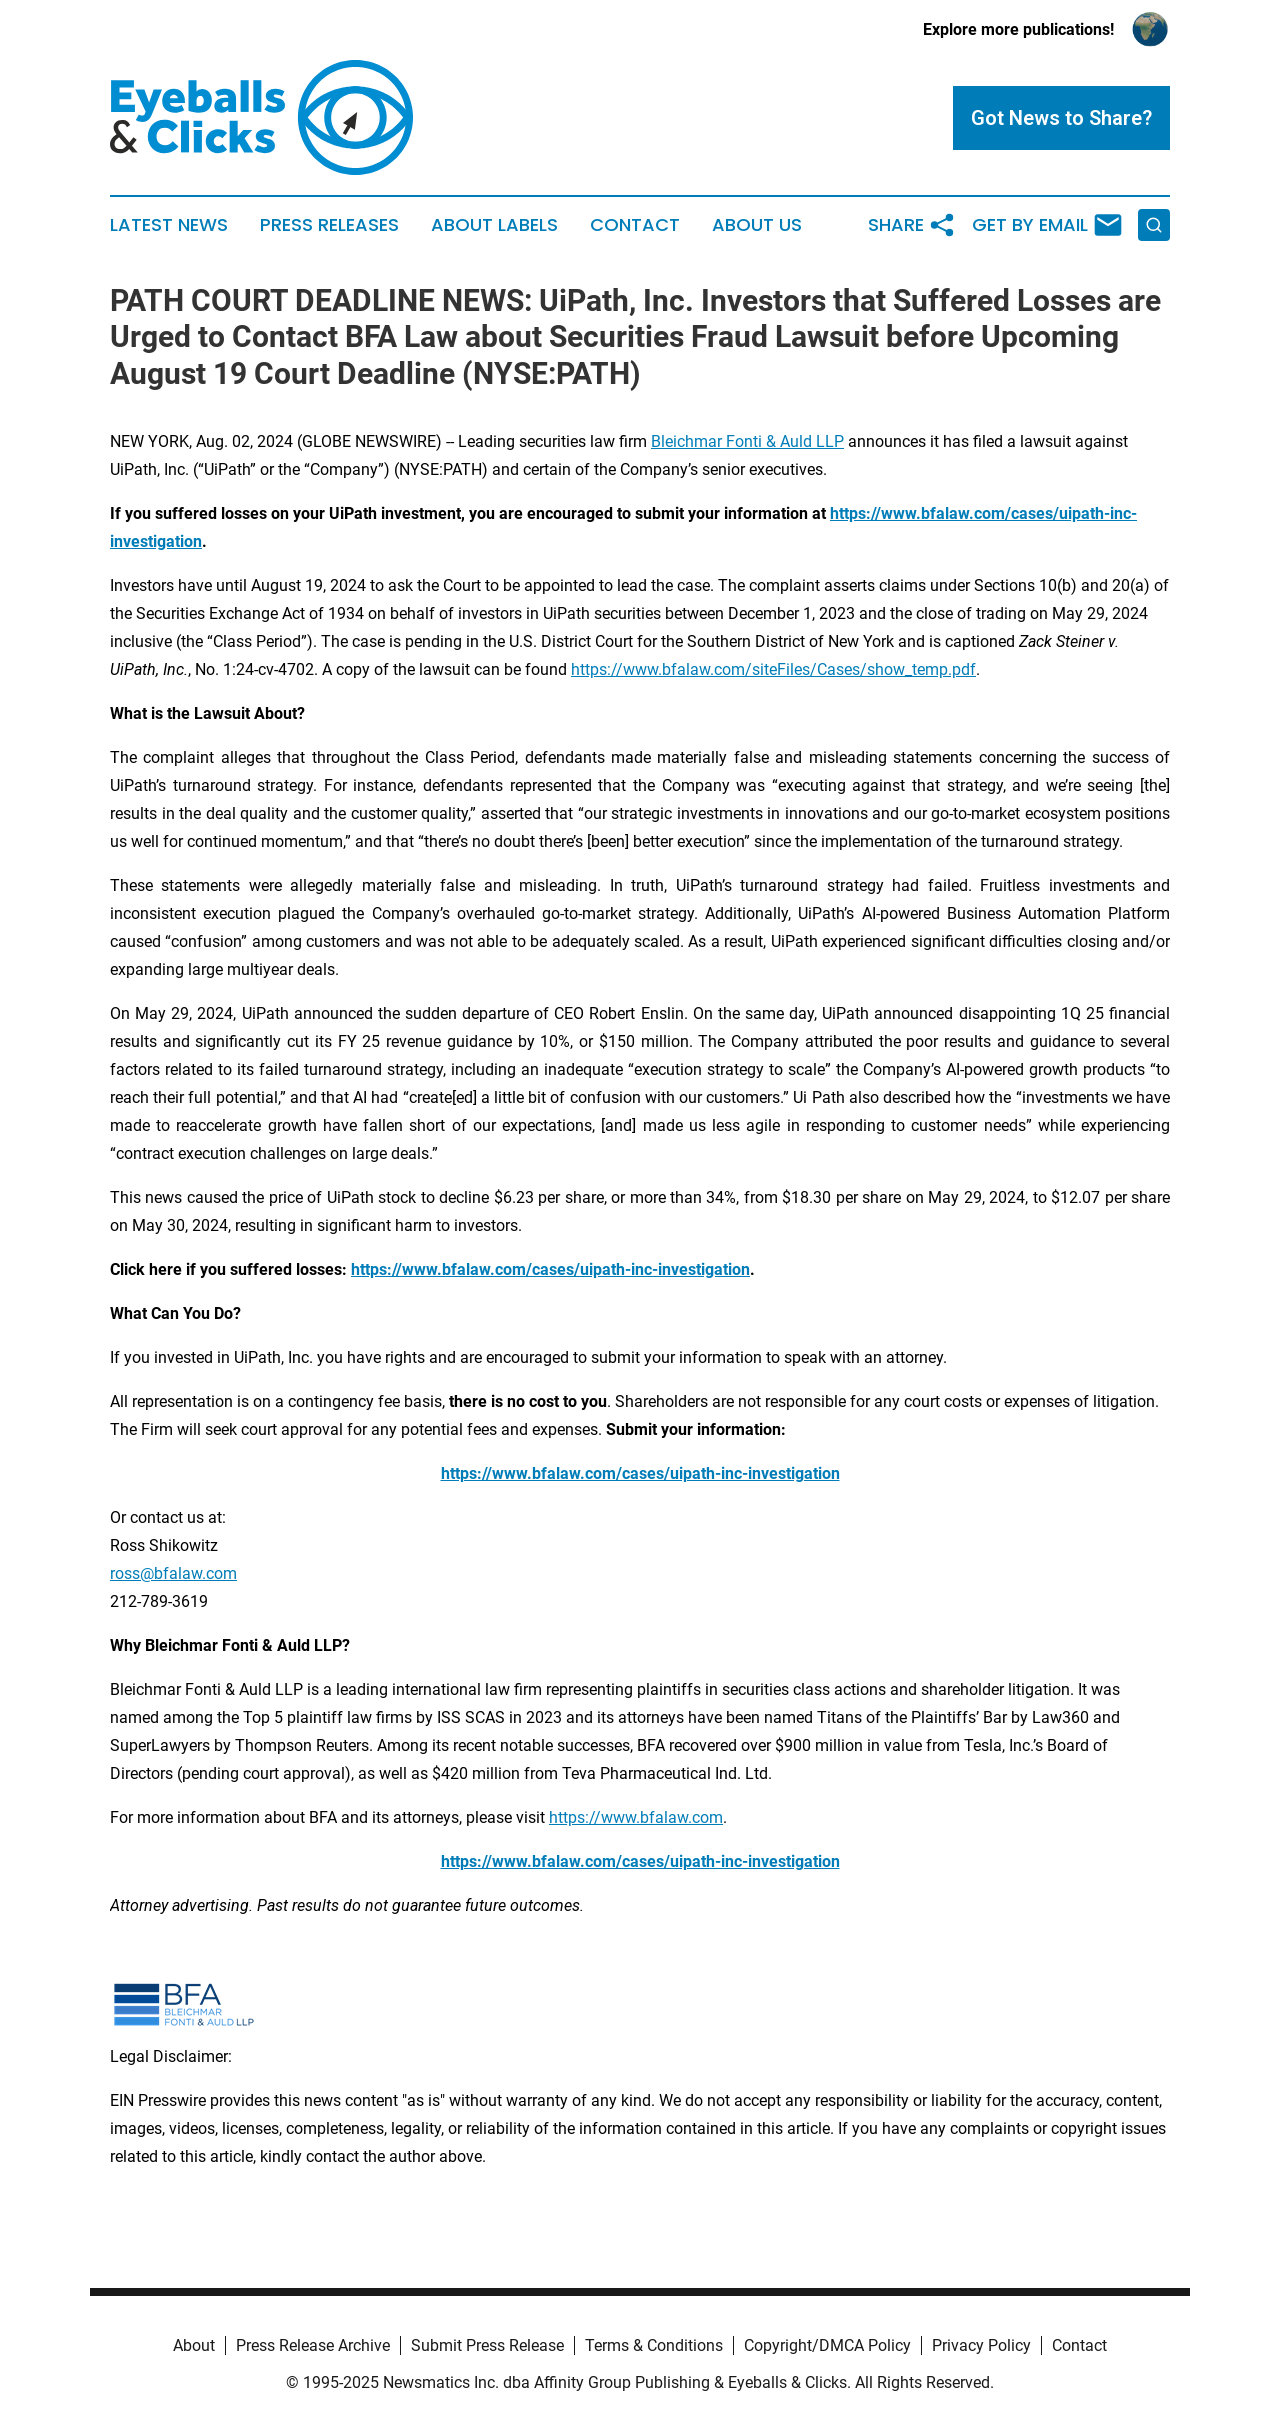 The image size is (1280, 2433). What do you see at coordinates (487, 2345) in the screenshot?
I see `Submit Press Release` at bounding box center [487, 2345].